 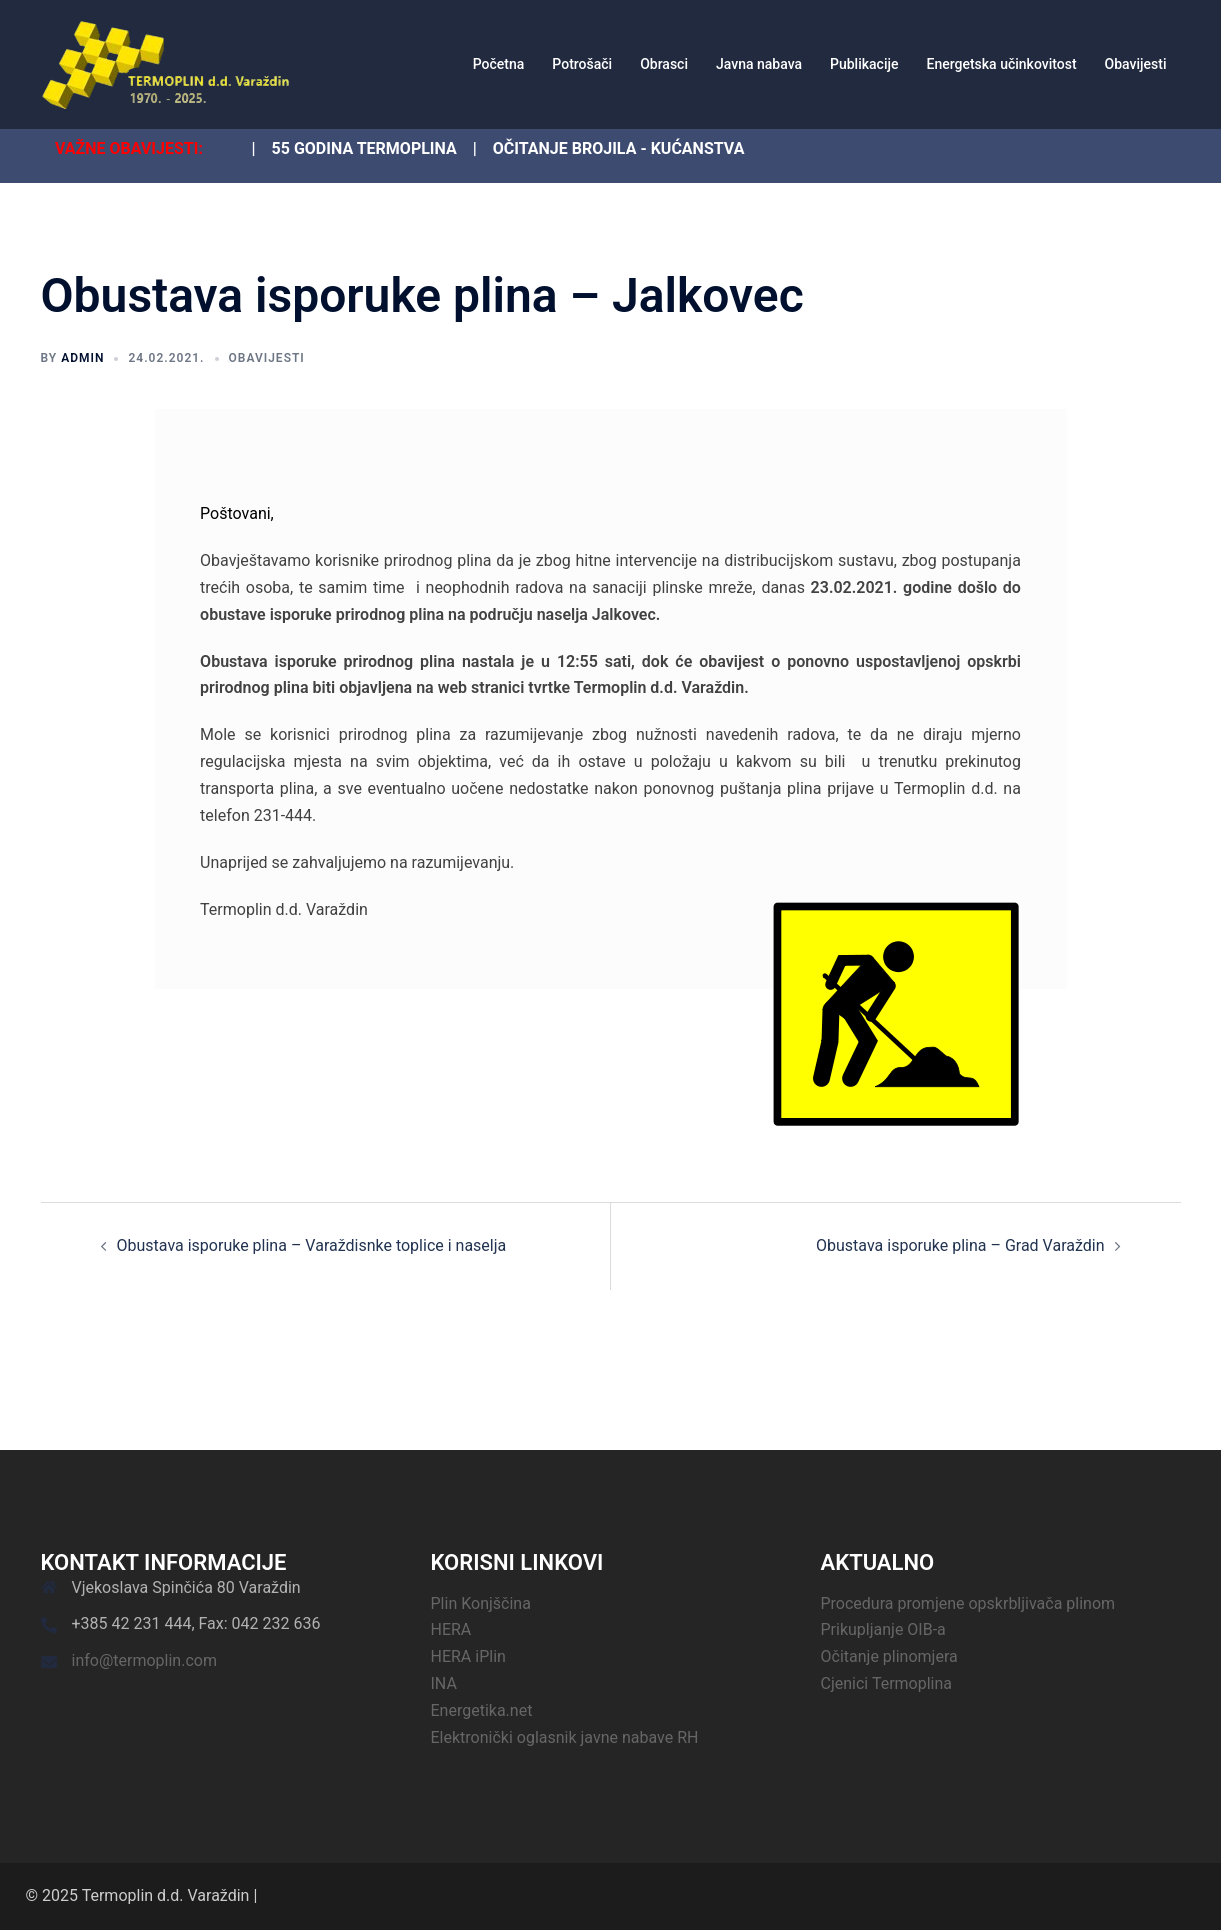 What do you see at coordinates (968, 1603) in the screenshot?
I see `Procedura promjene opskrbljivača plinom` at bounding box center [968, 1603].